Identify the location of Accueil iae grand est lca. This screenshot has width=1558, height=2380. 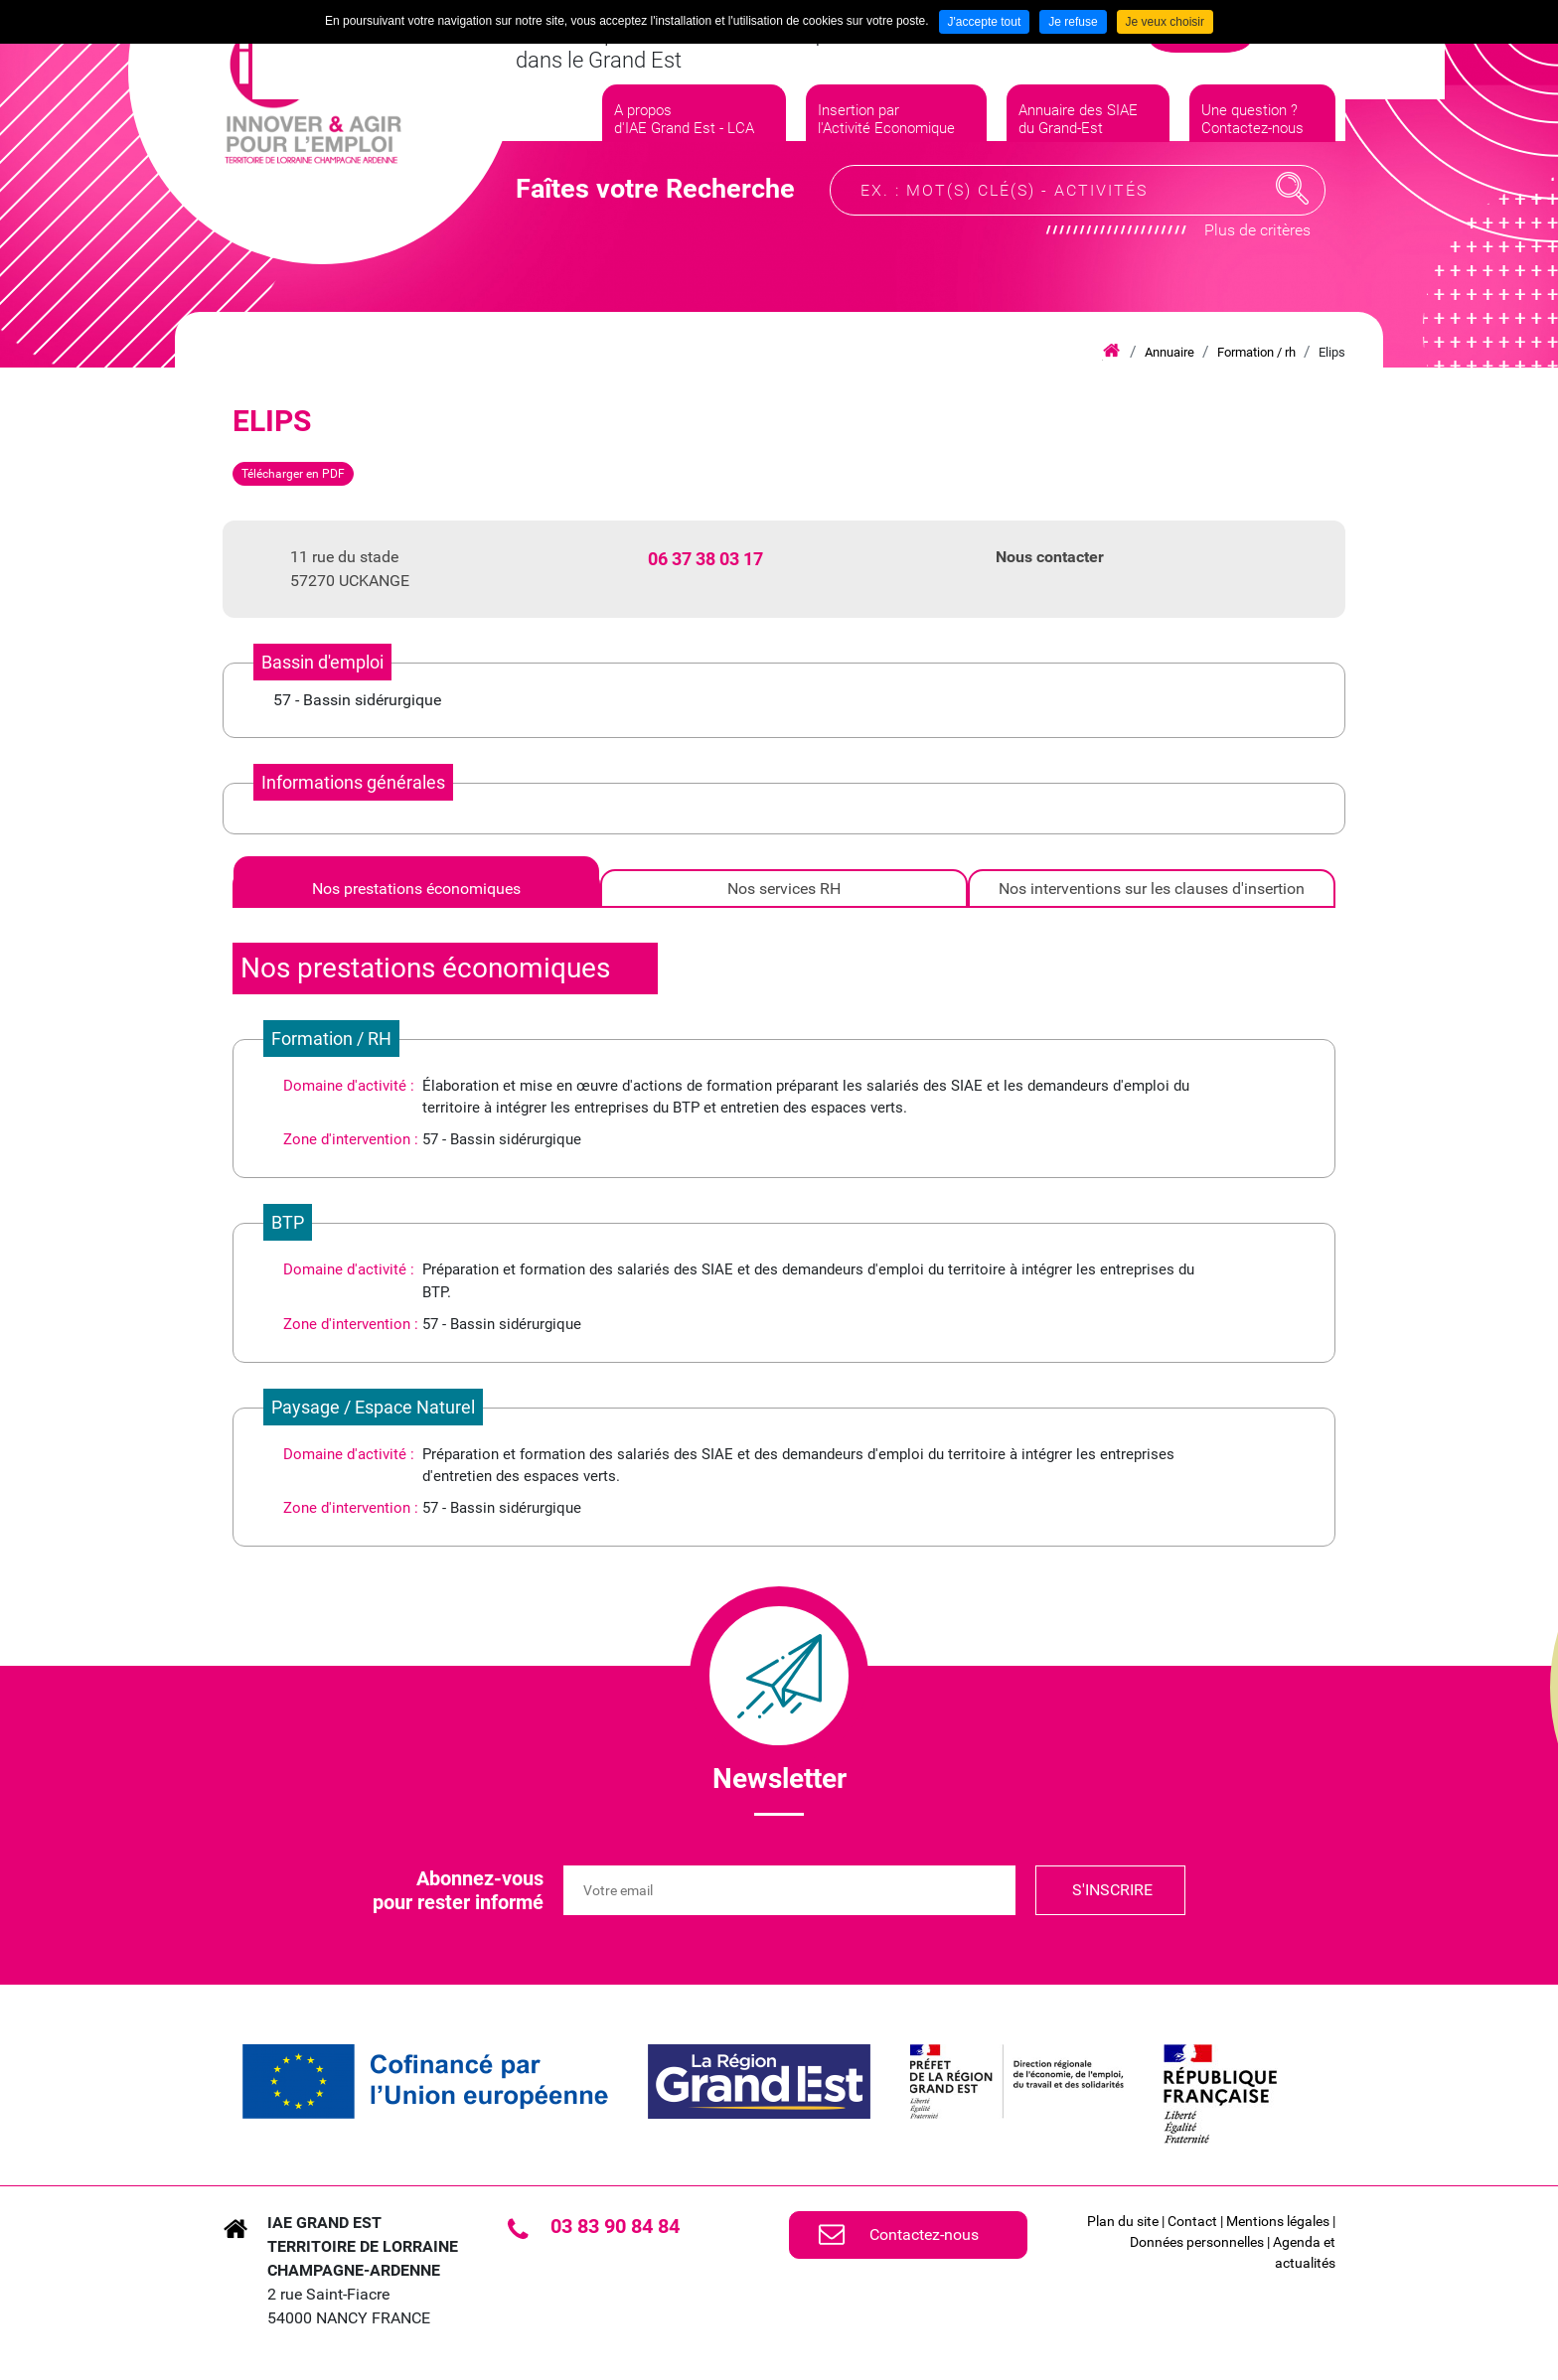
(1111, 352).